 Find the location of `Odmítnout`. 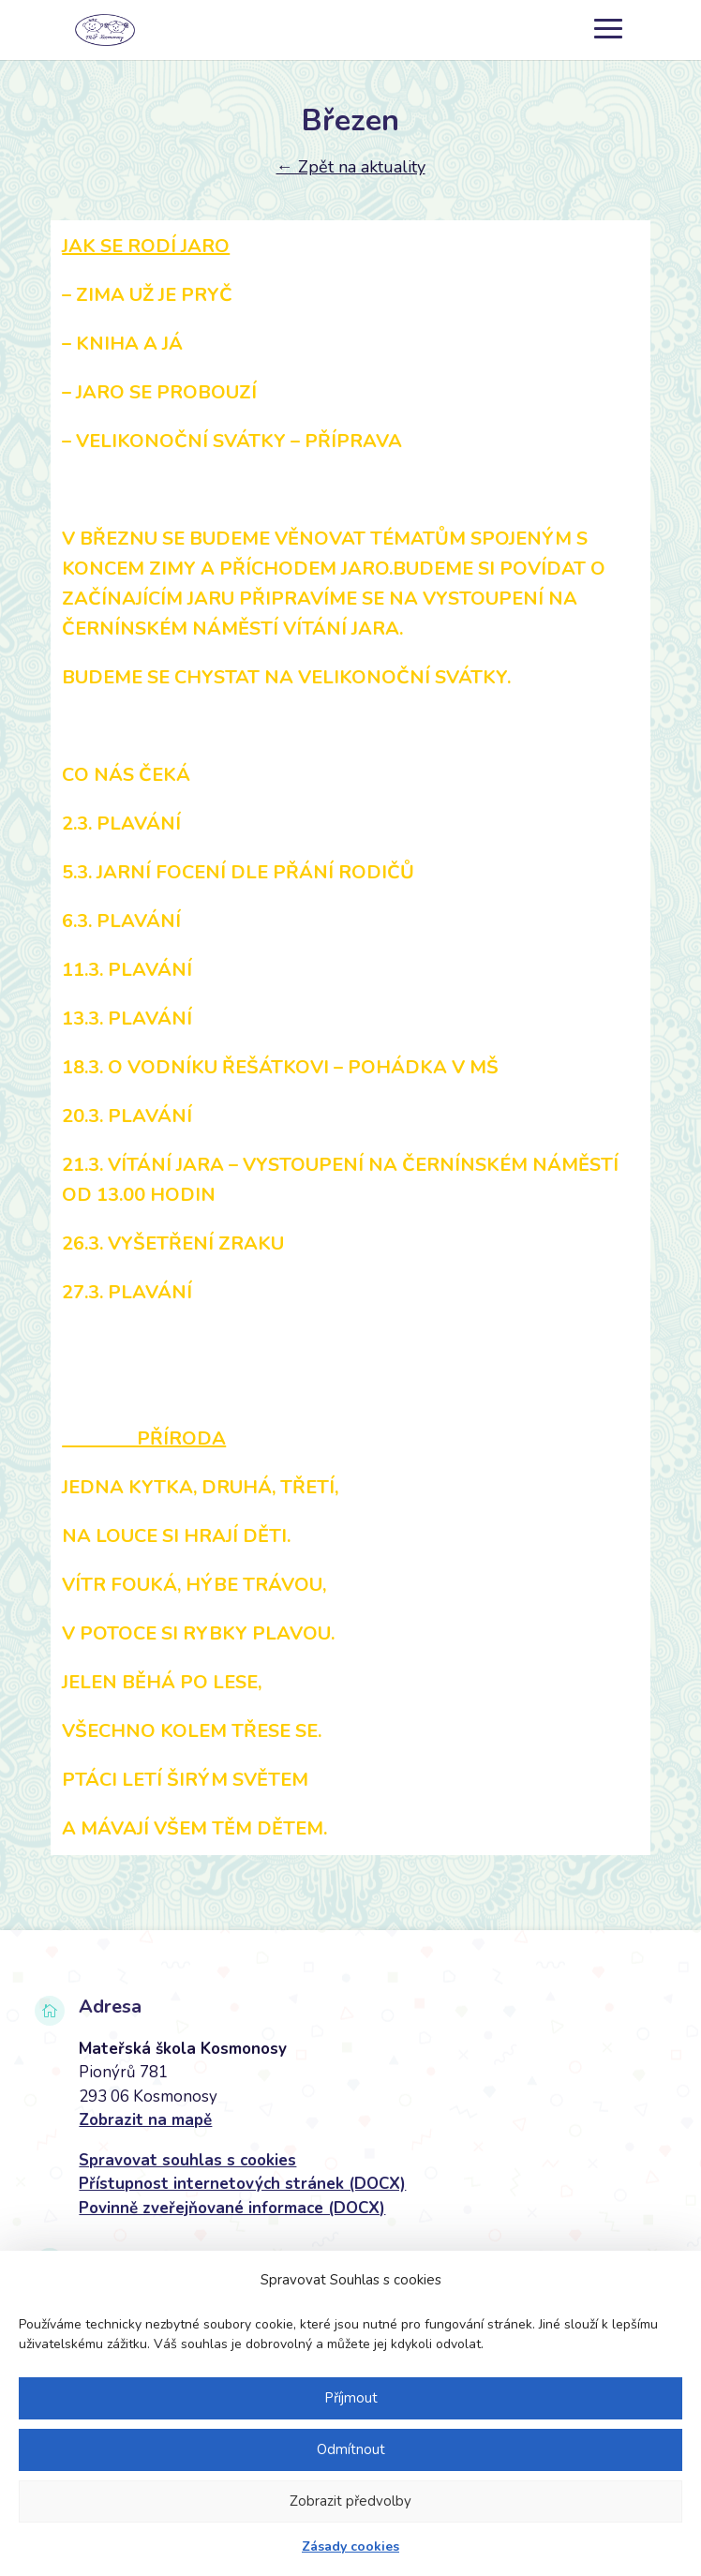

Odmítnout is located at coordinates (351, 2449).